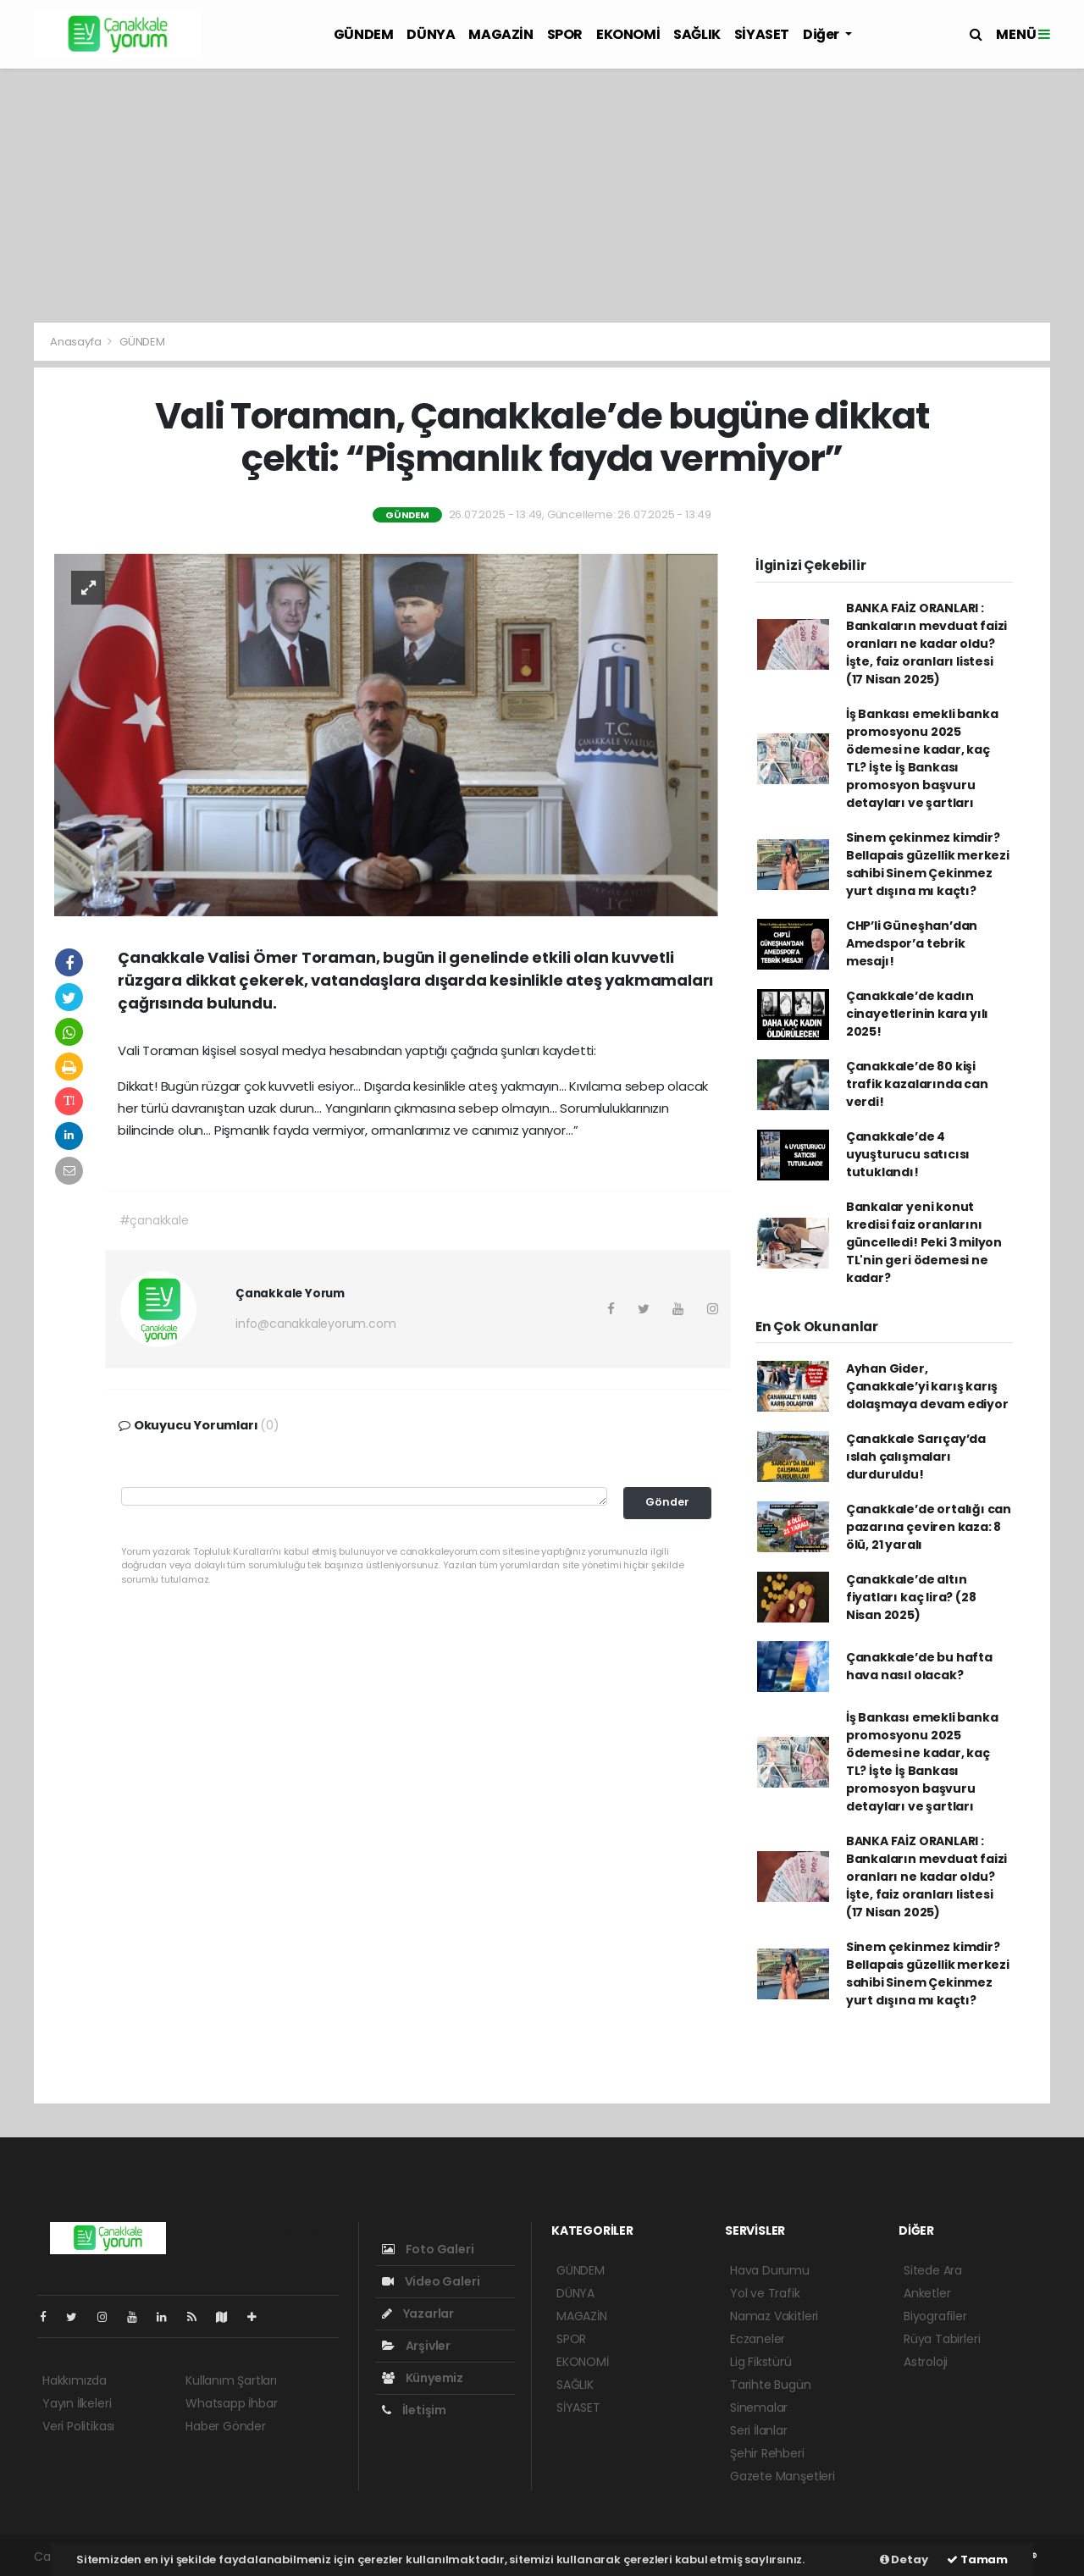 The height and width of the screenshot is (2576, 1084). I want to click on Sitede Ara, so click(933, 2270).